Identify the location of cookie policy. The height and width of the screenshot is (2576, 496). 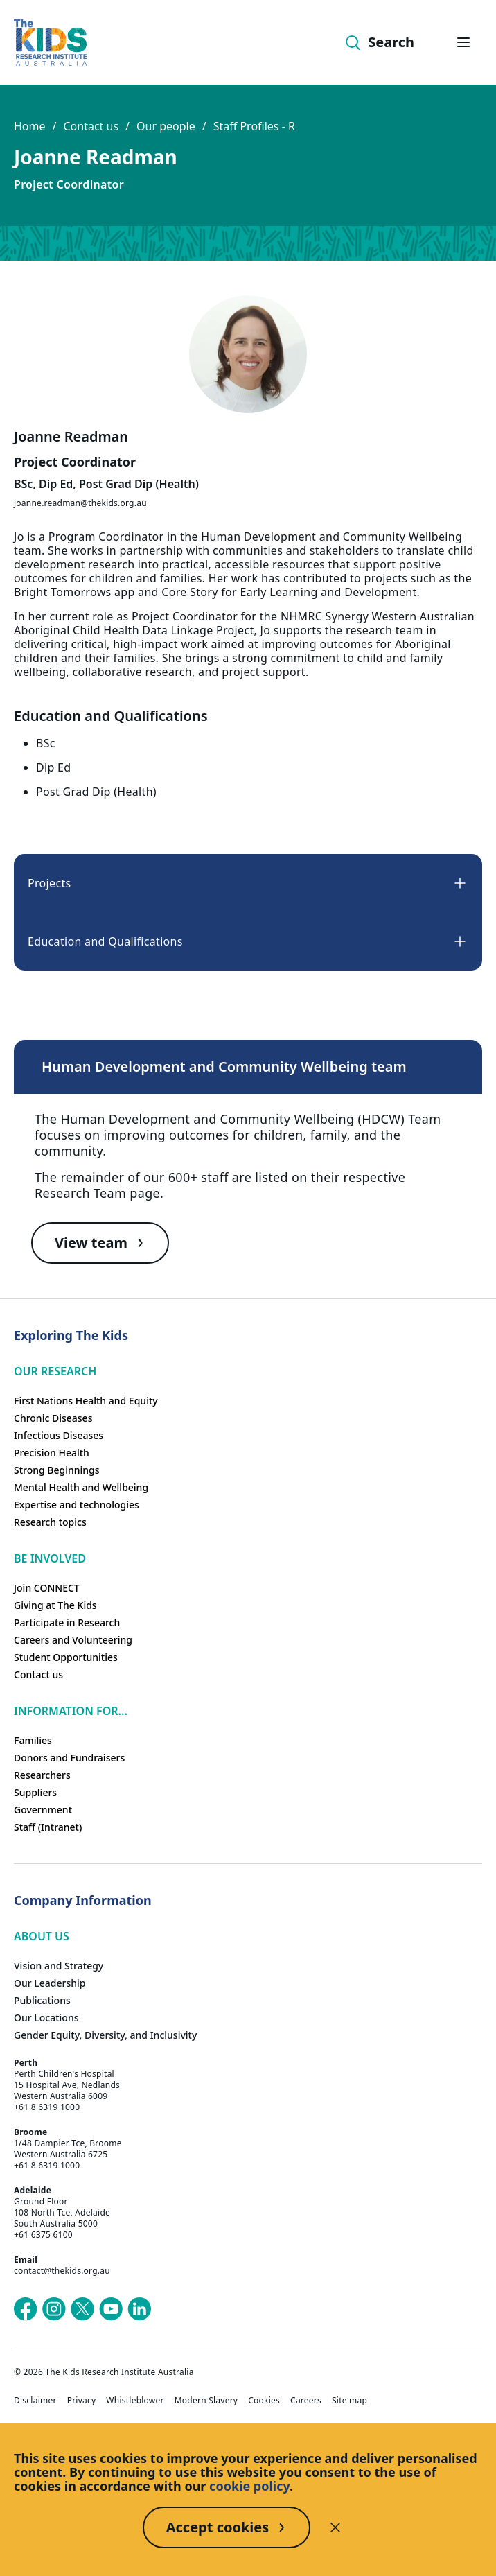
(249, 2486).